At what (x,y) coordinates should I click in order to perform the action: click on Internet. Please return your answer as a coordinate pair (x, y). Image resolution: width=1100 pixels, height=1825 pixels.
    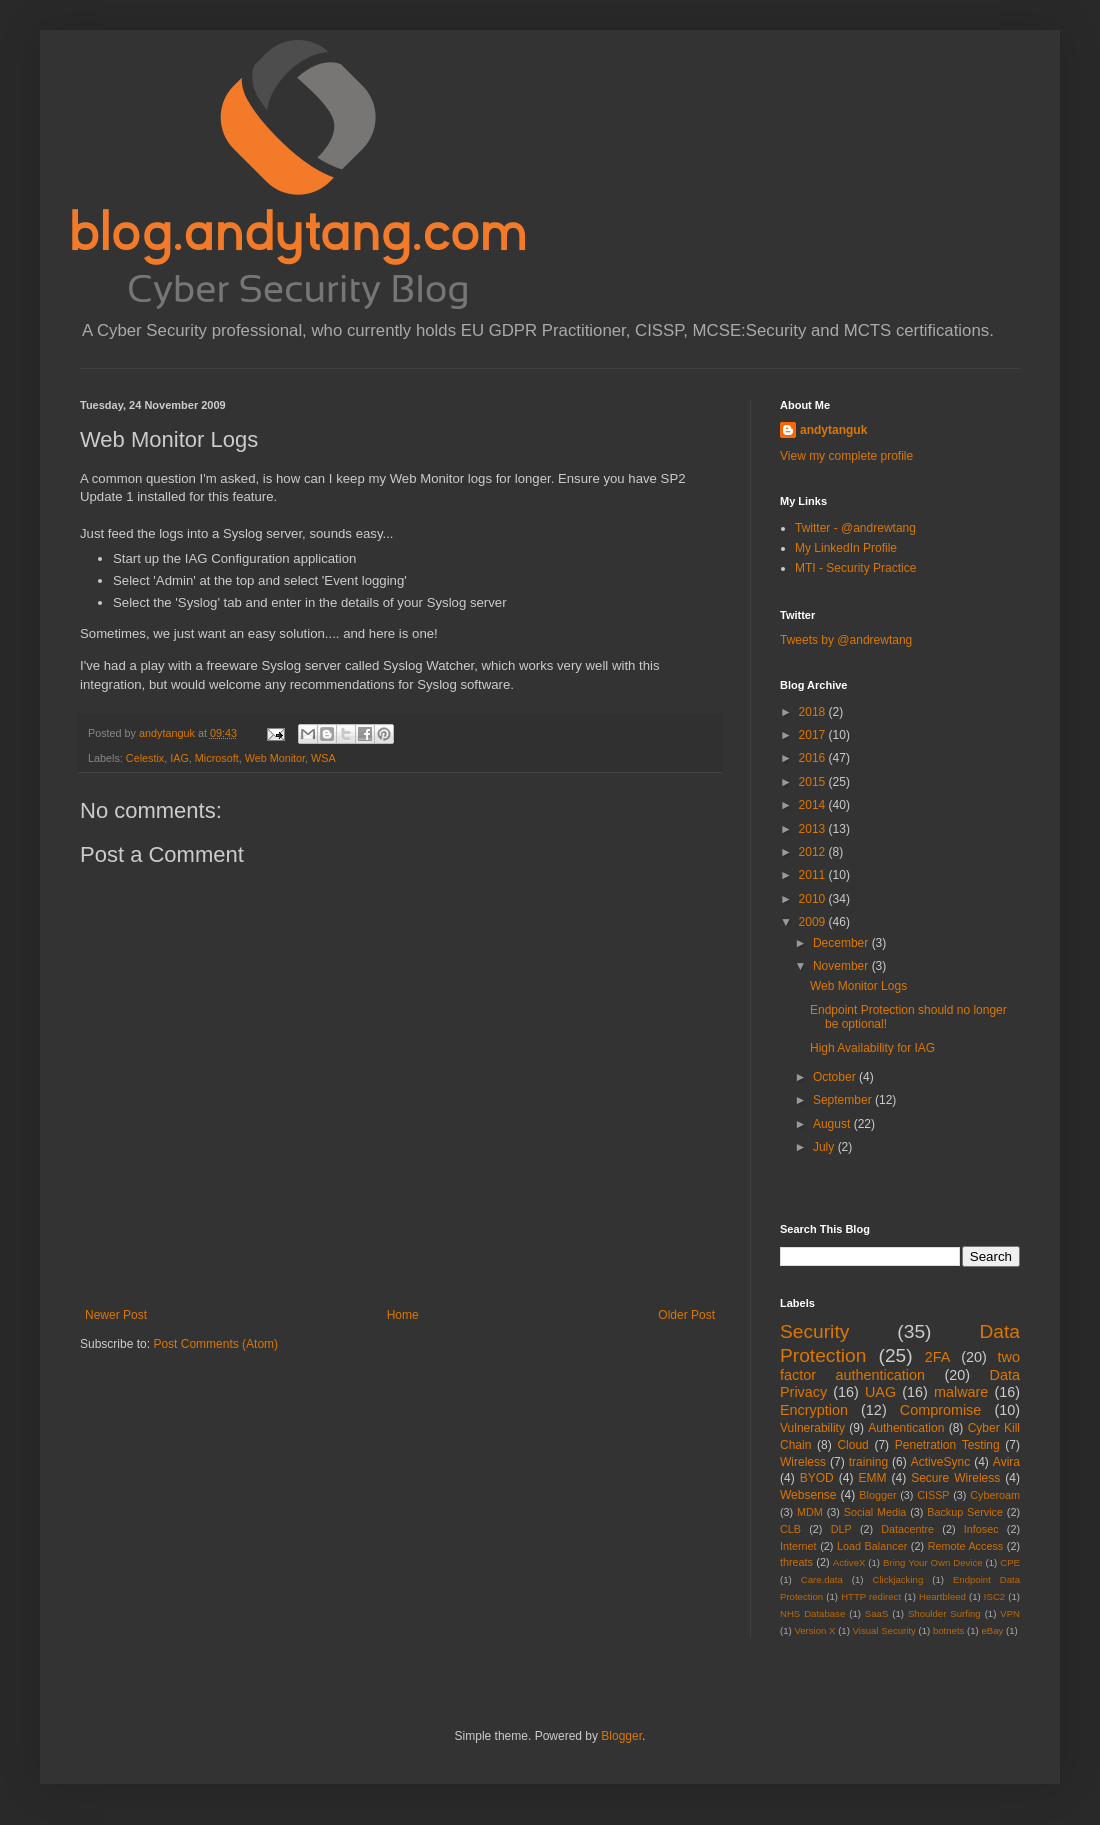
    Looking at the image, I should click on (798, 1546).